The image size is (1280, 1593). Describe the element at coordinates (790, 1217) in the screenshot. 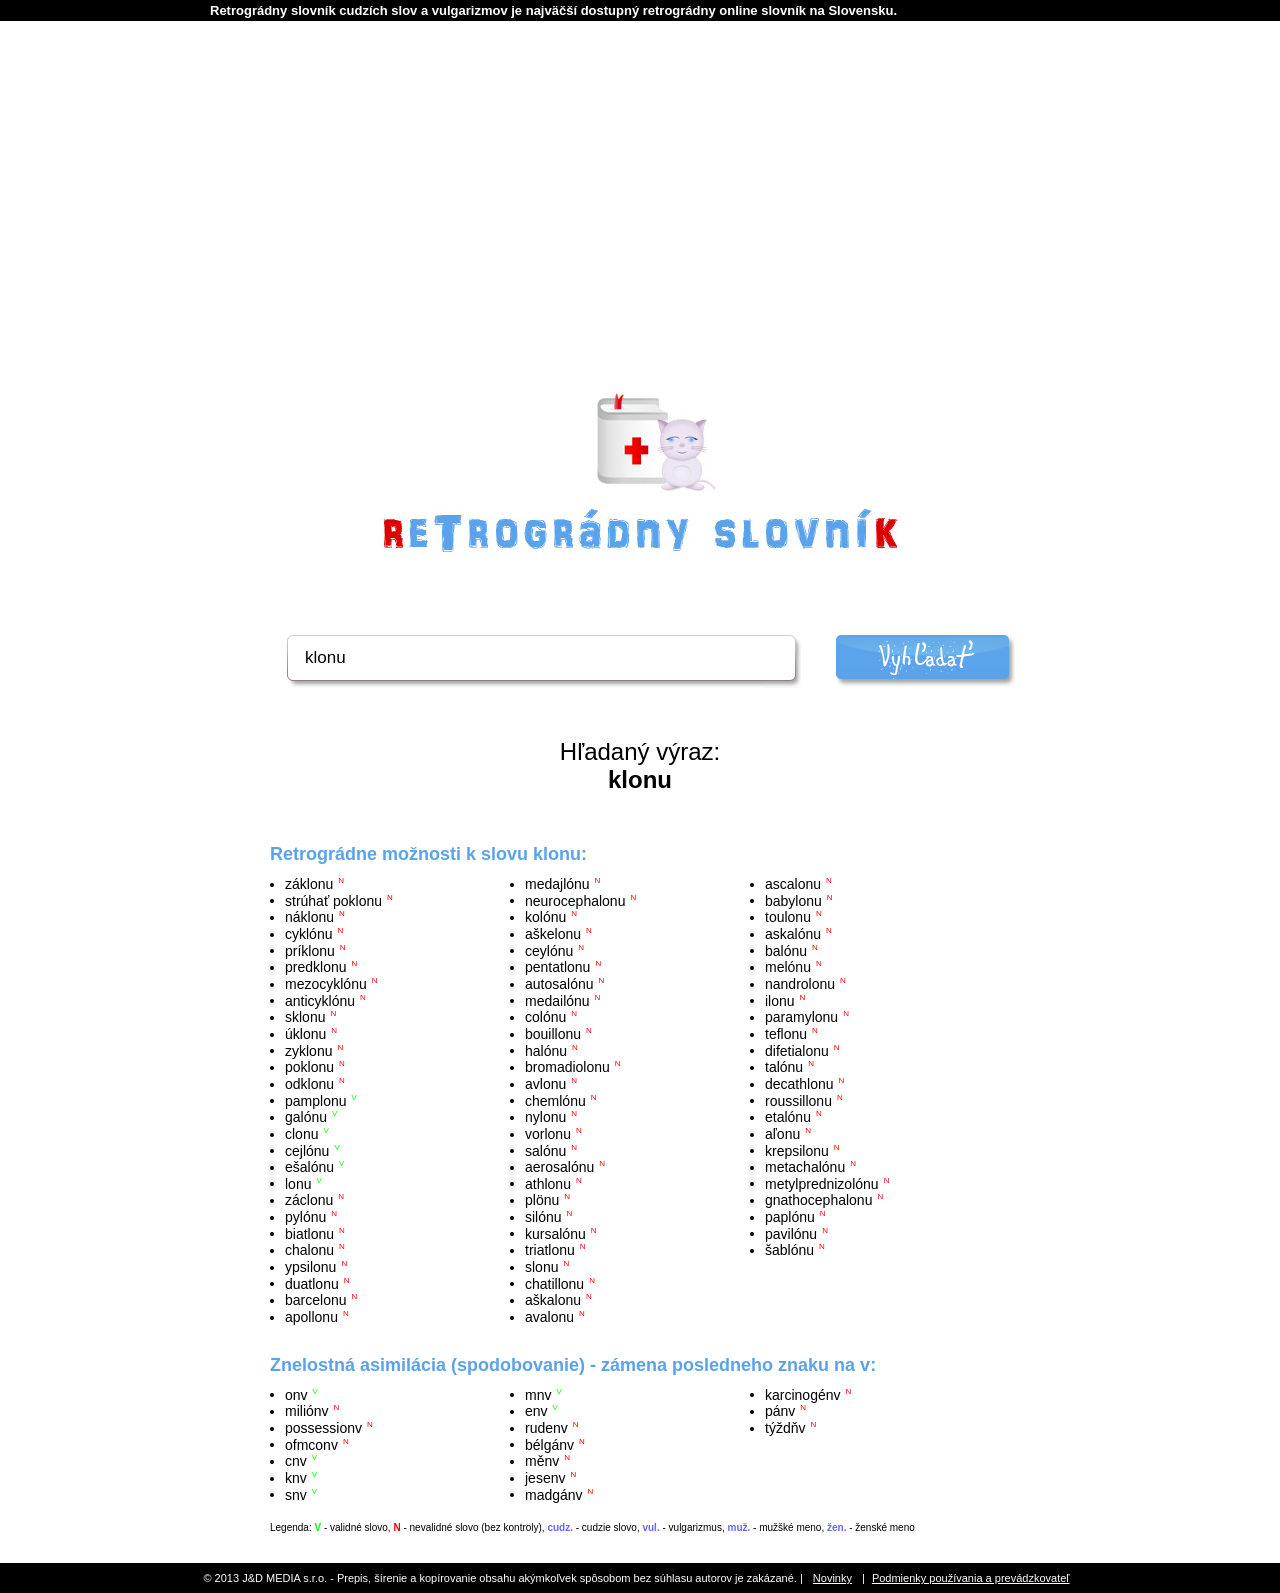

I see `paplónu` at that location.